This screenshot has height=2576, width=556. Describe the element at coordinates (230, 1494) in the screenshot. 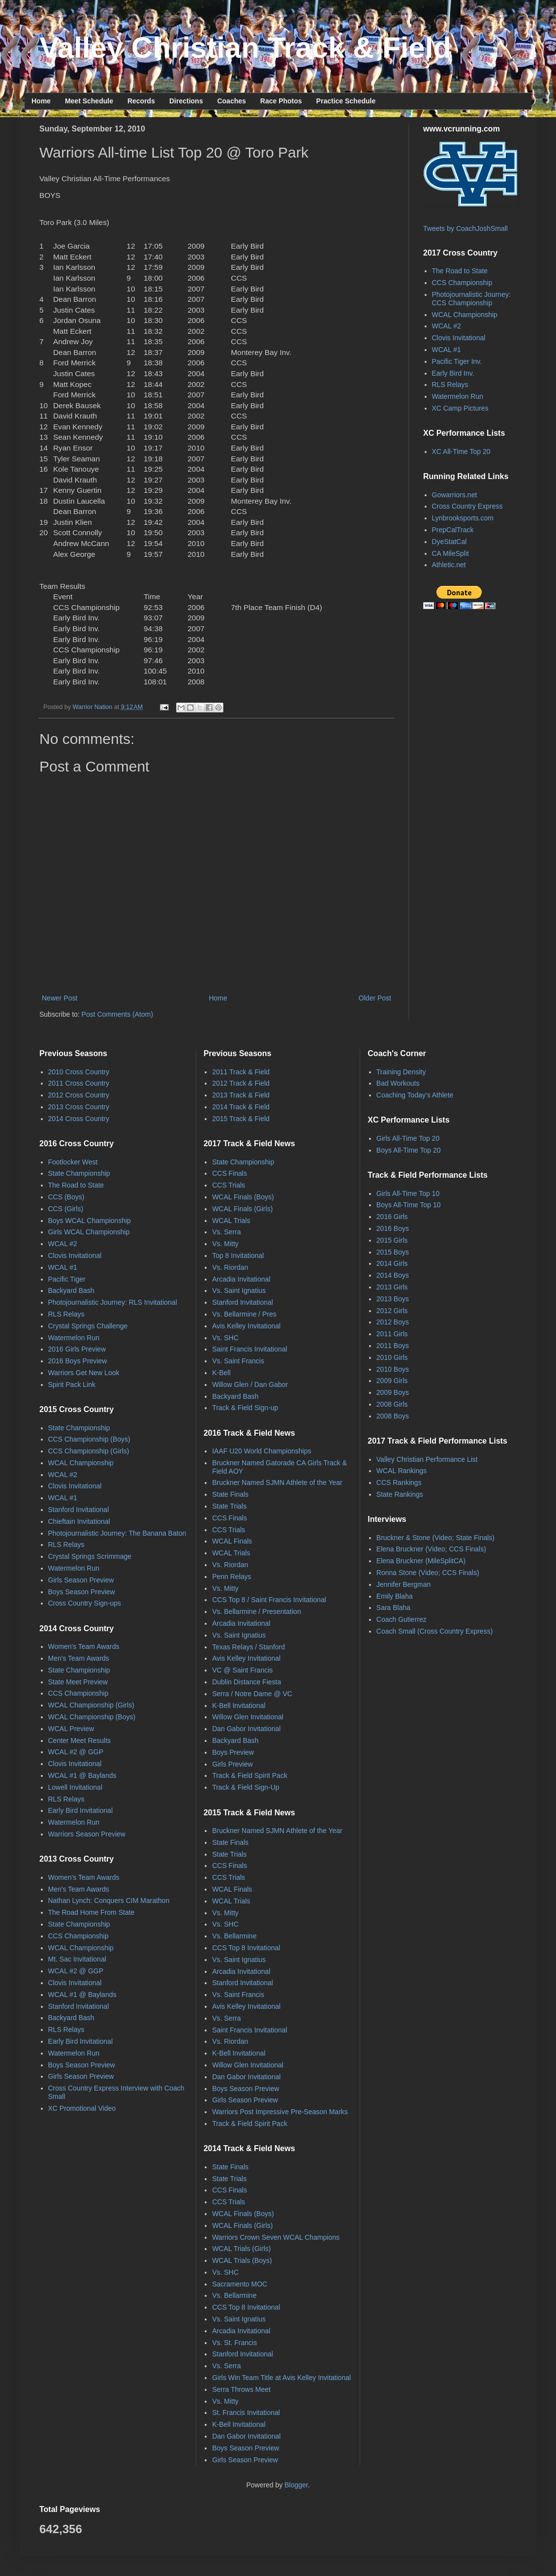

I see `State Finals` at that location.